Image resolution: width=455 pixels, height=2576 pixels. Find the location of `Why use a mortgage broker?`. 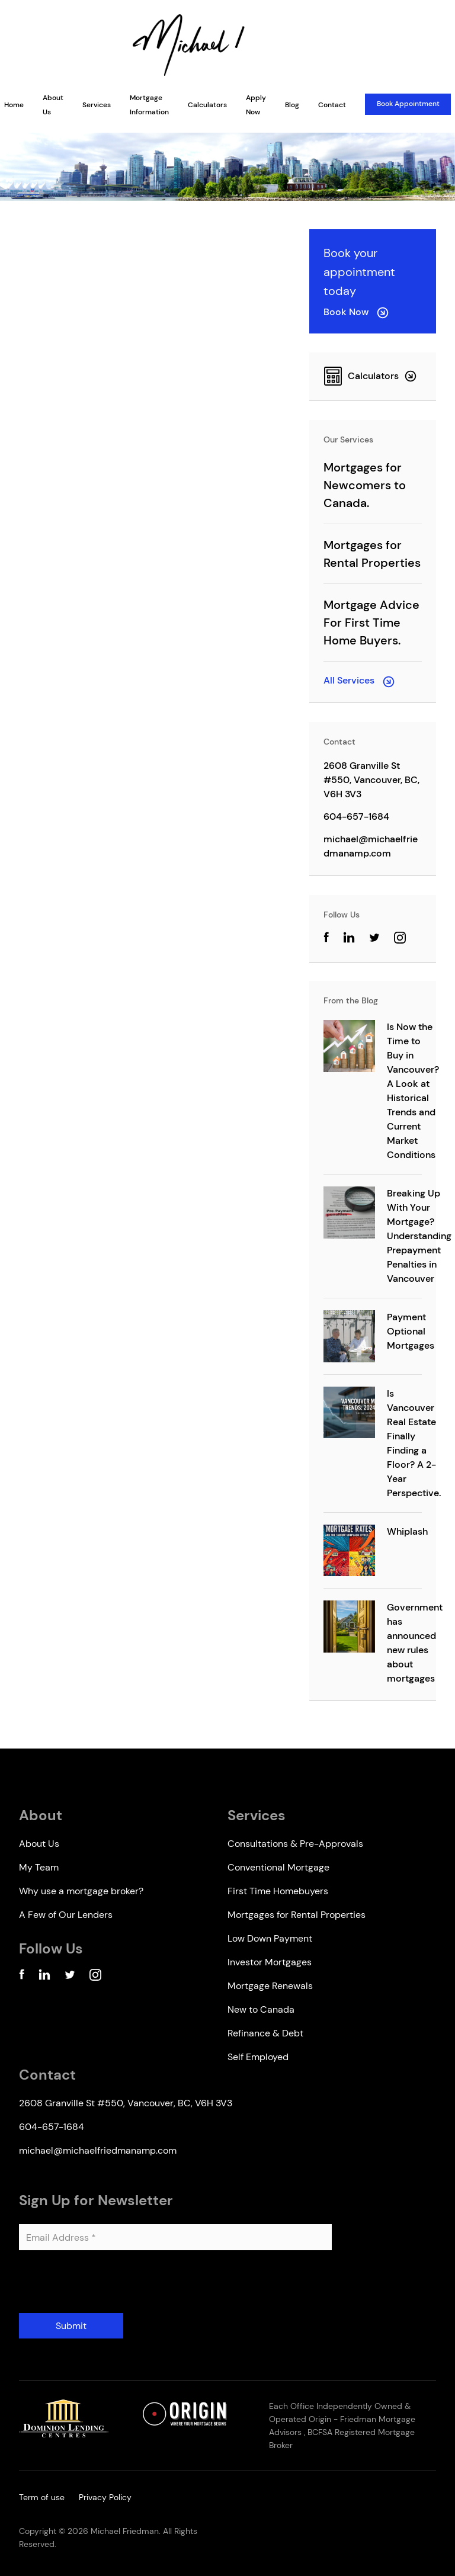

Why use a mortgage broker? is located at coordinates (81, 1891).